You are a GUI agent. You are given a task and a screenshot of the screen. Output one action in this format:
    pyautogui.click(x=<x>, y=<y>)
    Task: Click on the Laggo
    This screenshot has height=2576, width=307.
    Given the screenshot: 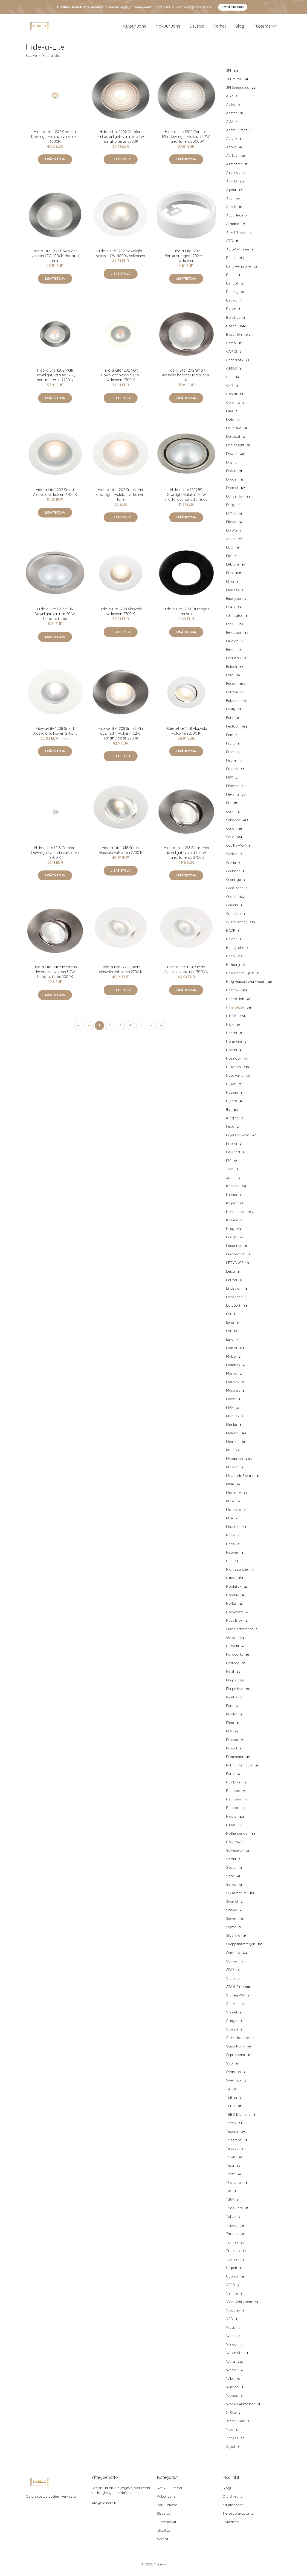 What is the action you would take?
    pyautogui.click(x=235, y=1241)
    